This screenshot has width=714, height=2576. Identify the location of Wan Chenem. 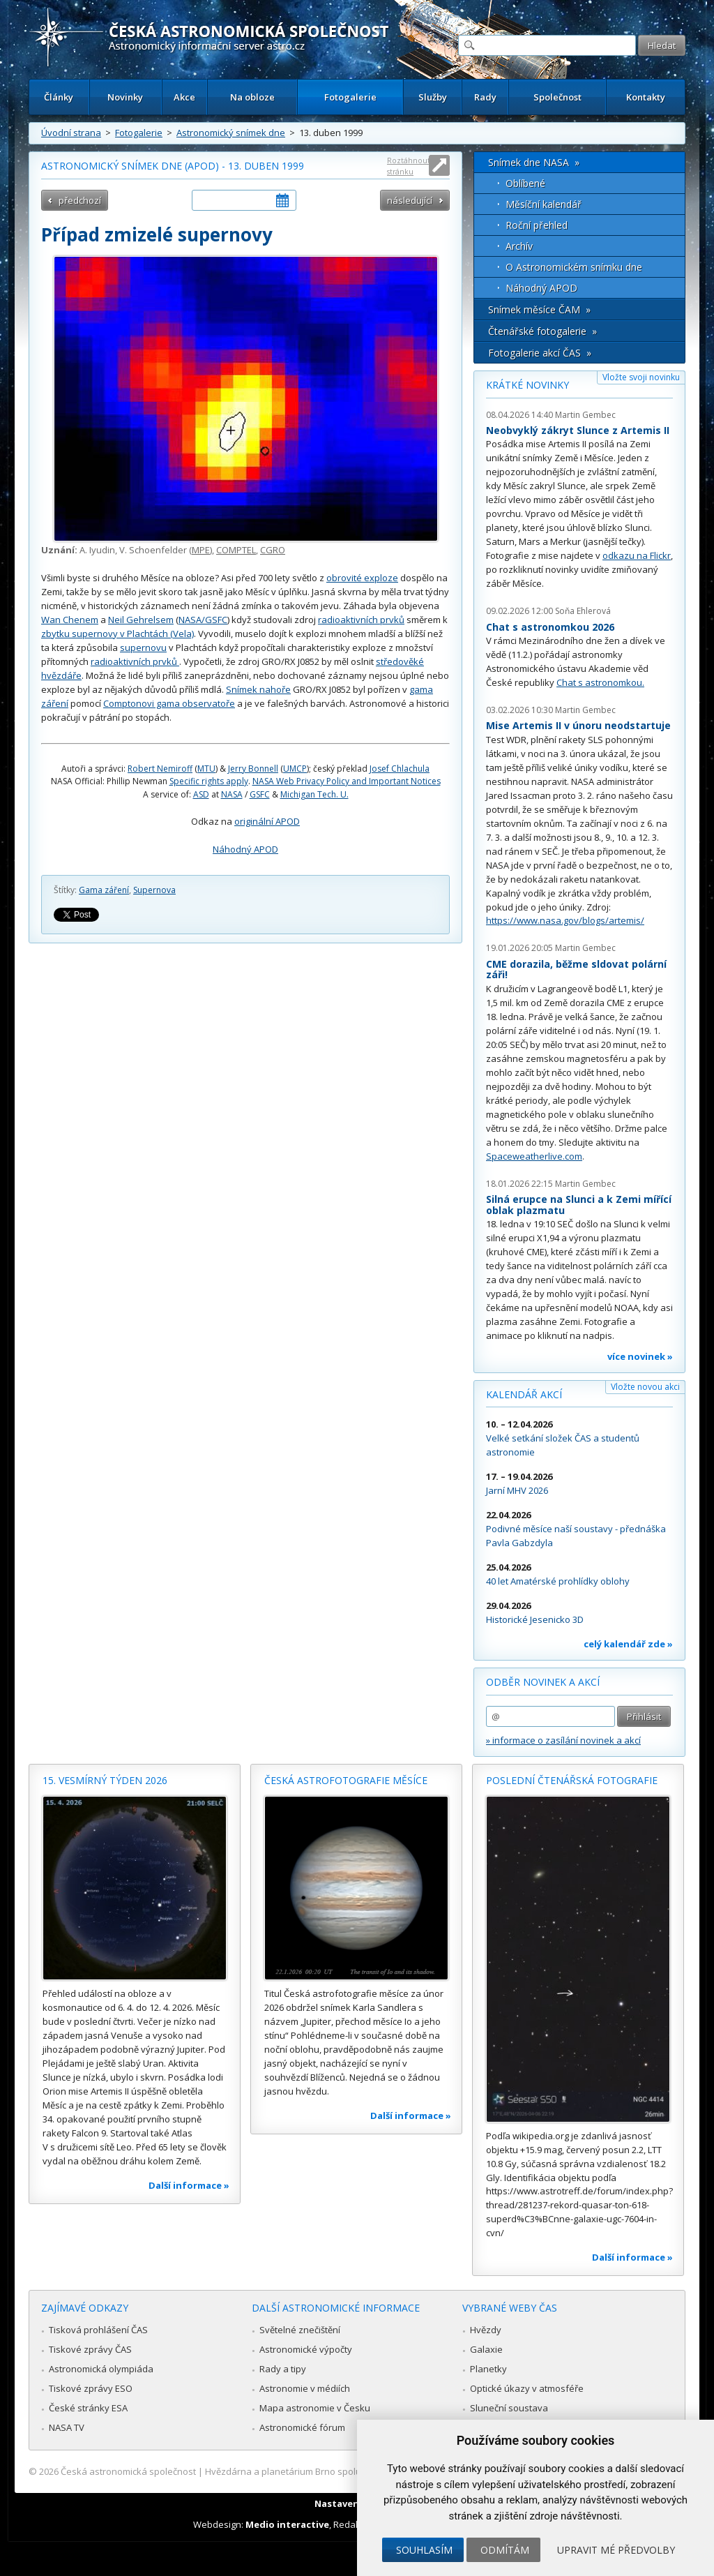
(69, 619).